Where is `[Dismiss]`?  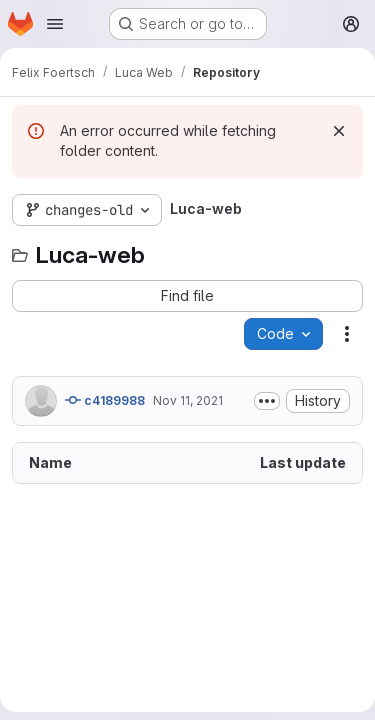
[Dismiss] is located at coordinates (339, 131).